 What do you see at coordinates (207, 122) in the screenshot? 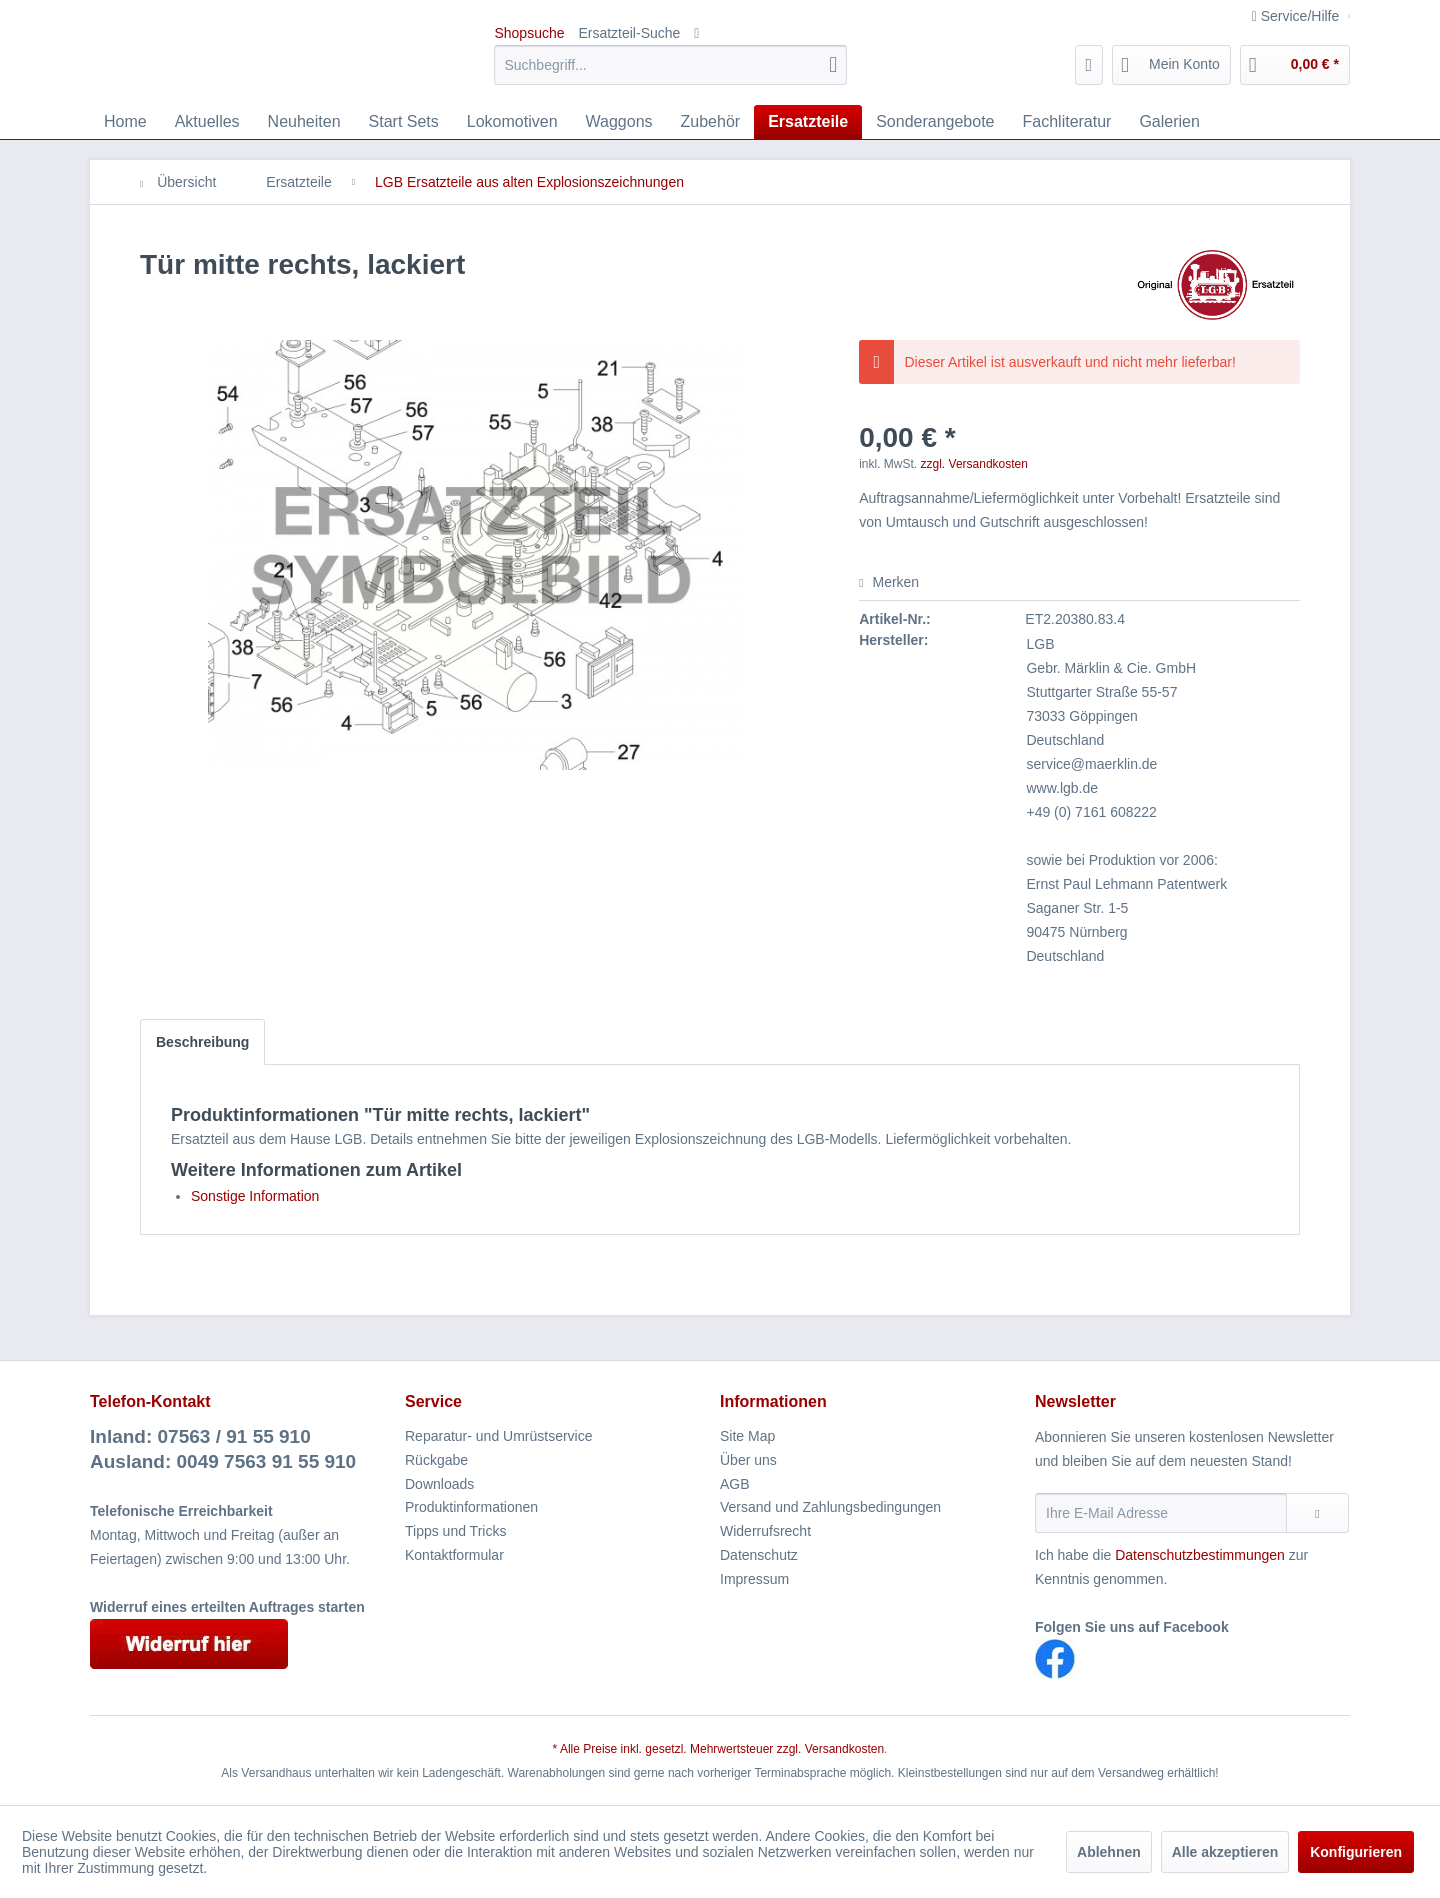
I see `[Aktuelles]` at bounding box center [207, 122].